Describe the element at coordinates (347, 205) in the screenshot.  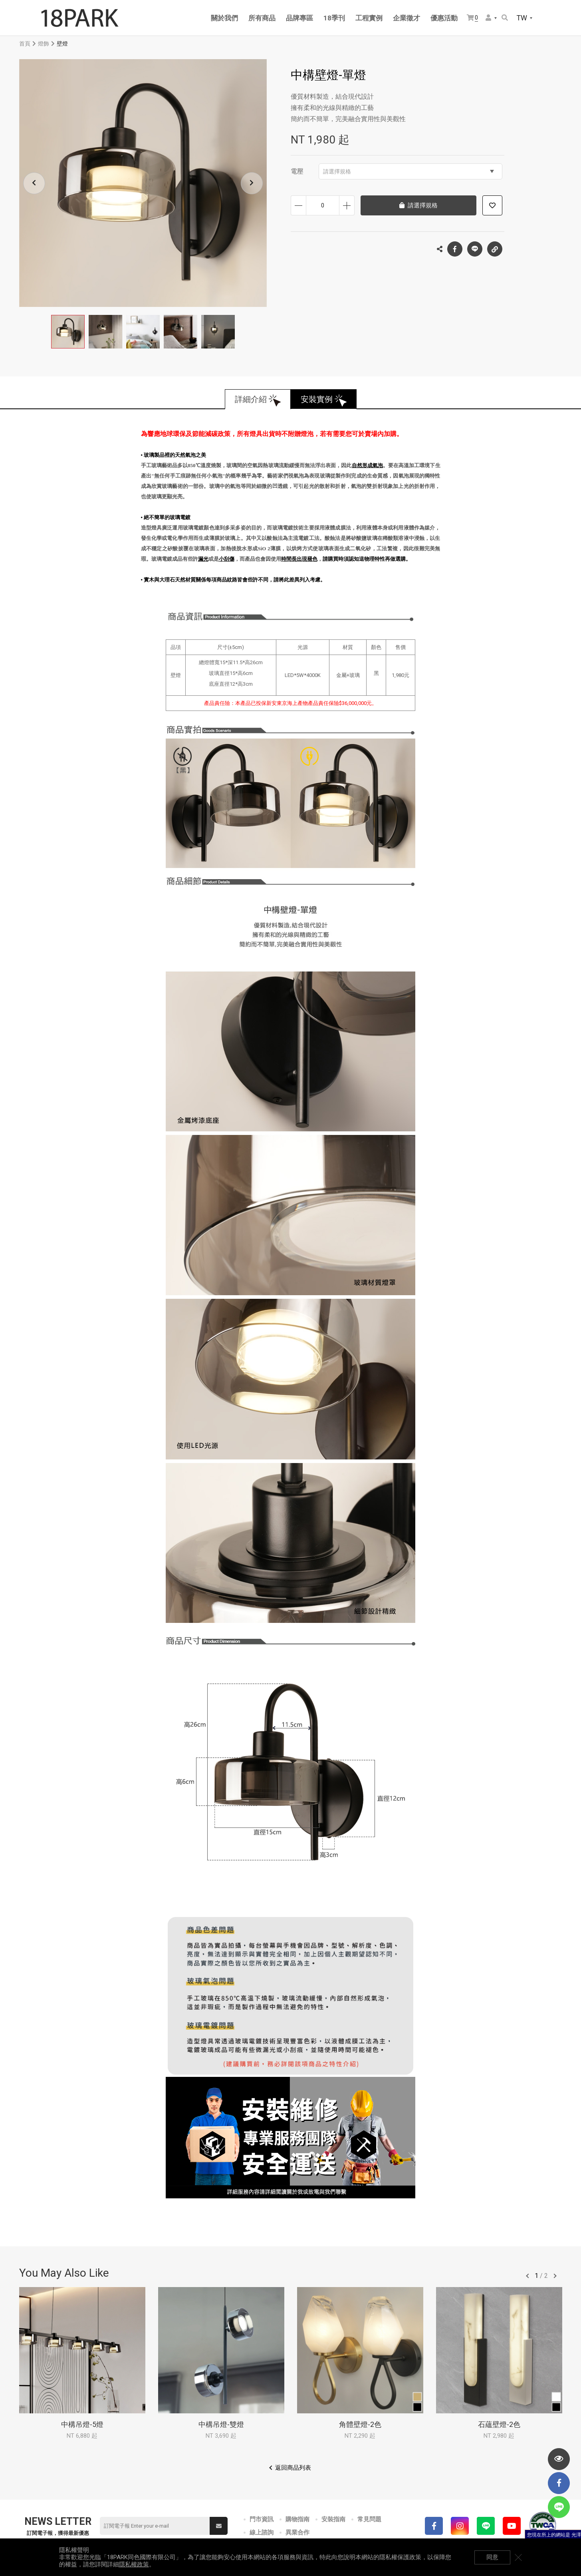
I see `增加數量` at that location.